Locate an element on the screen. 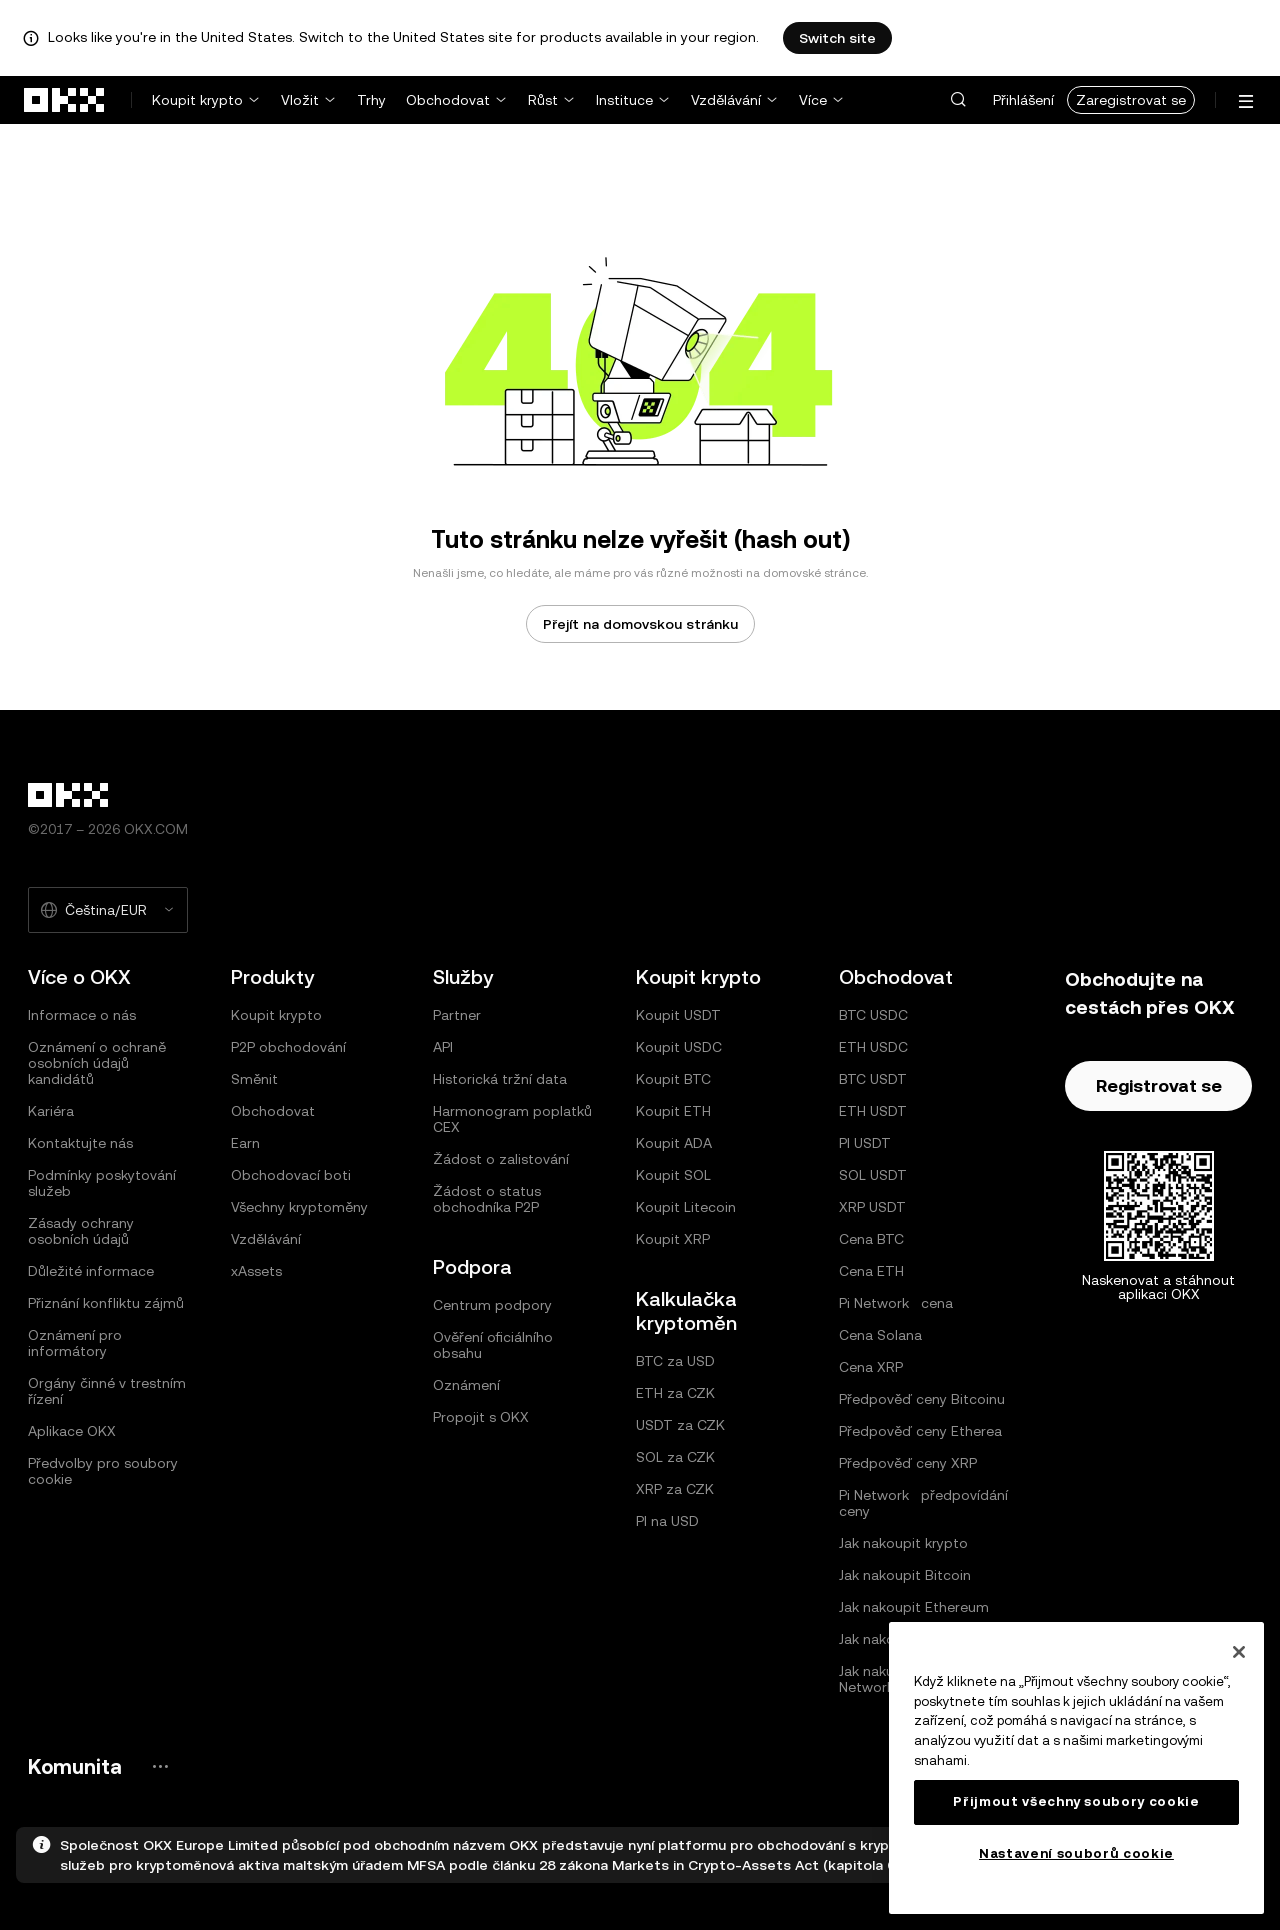 The height and width of the screenshot is (1930, 1280). Vzdělávání is located at coordinates (726, 100).